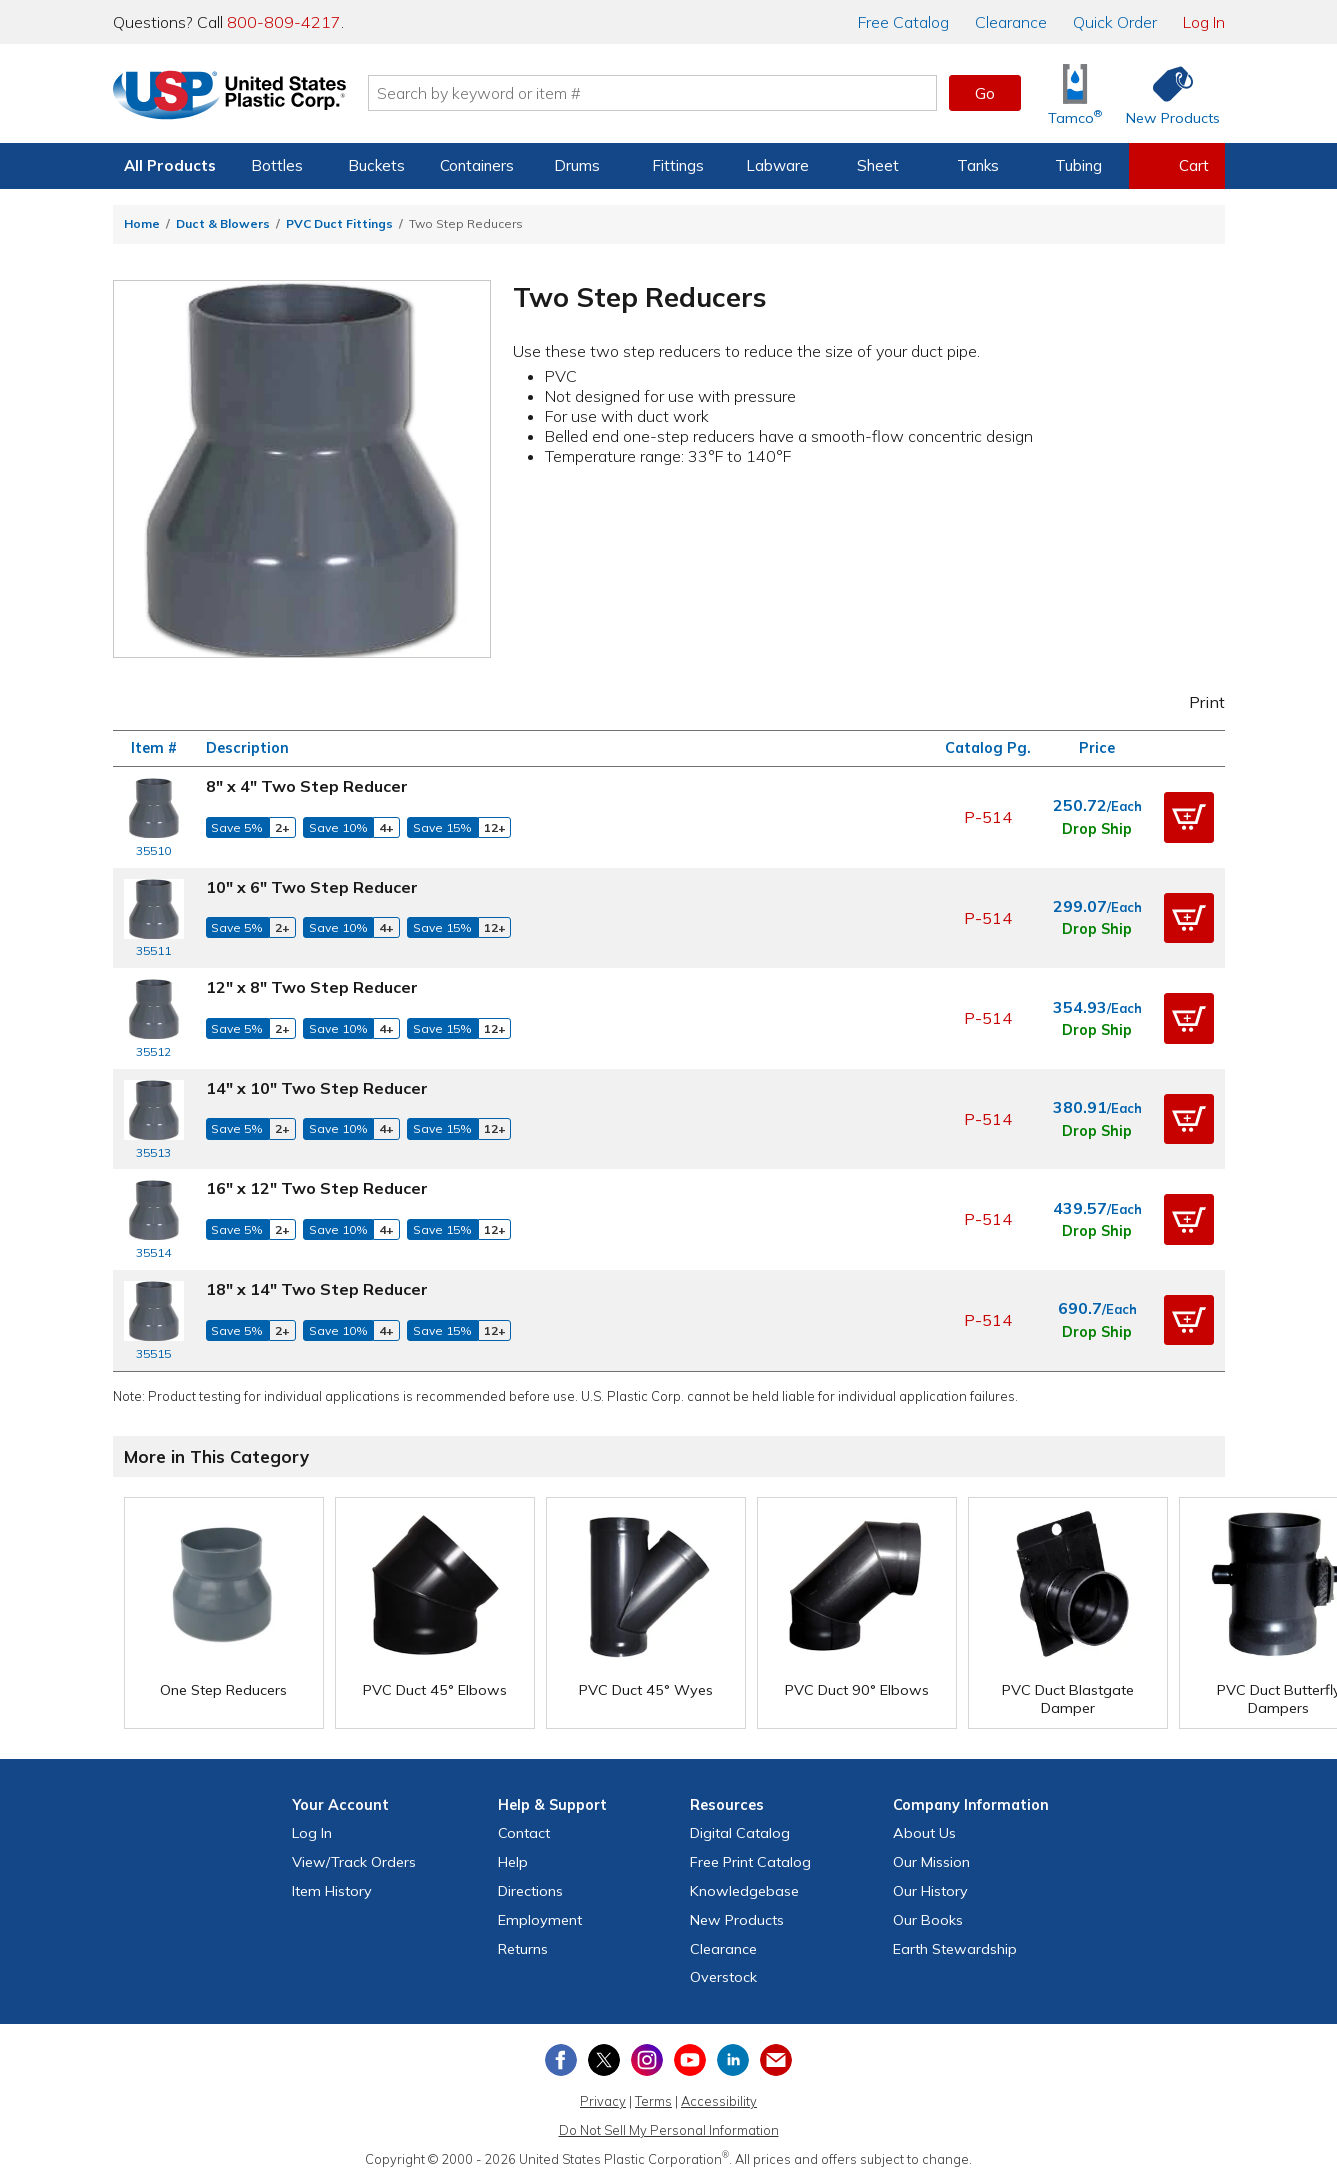  What do you see at coordinates (1204, 22) in the screenshot?
I see `Log In` at bounding box center [1204, 22].